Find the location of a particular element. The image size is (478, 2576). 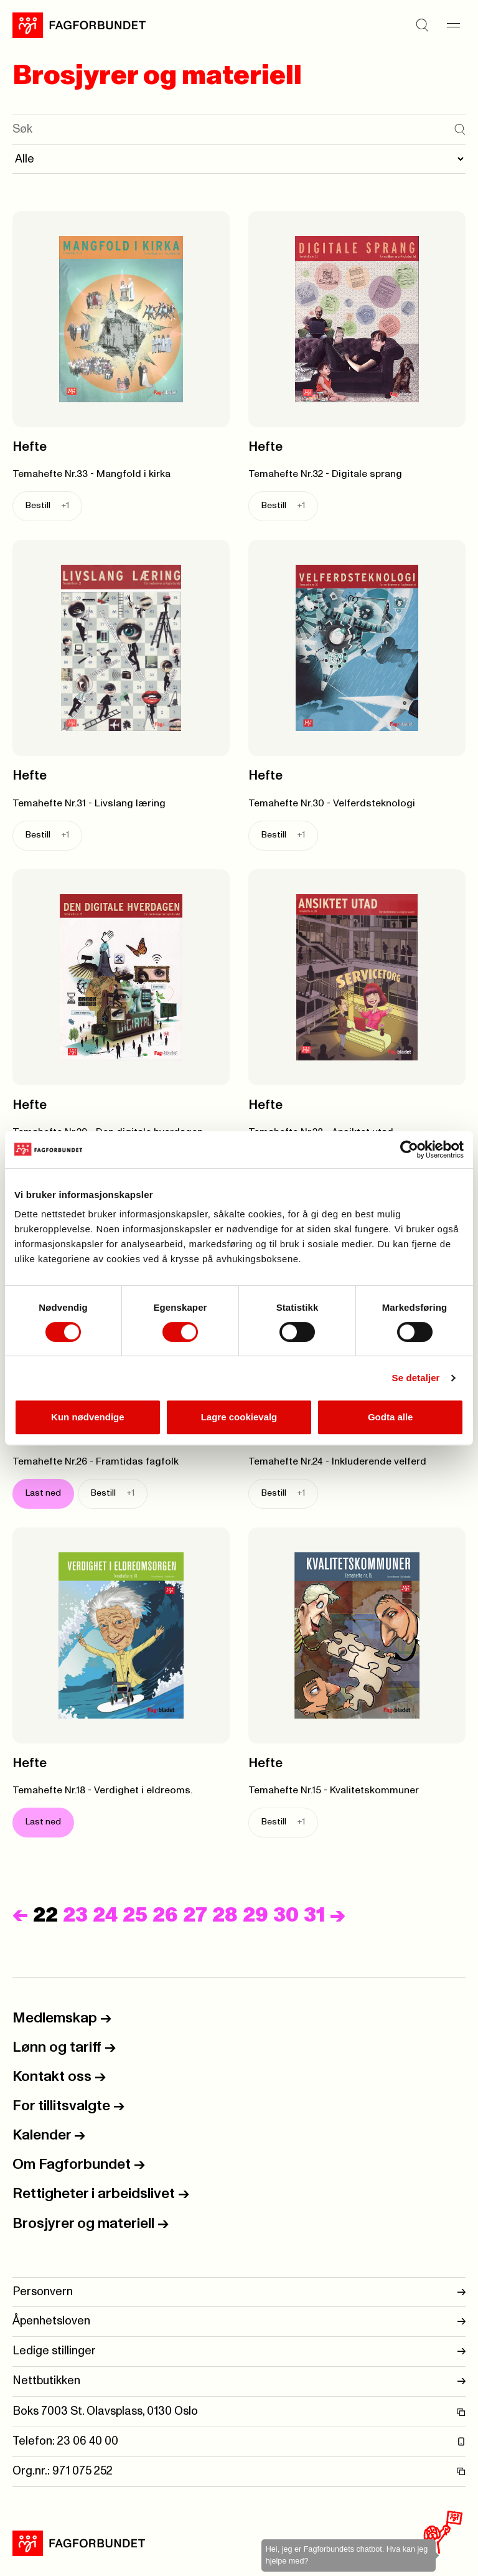

Bestill is located at coordinates (47, 506).